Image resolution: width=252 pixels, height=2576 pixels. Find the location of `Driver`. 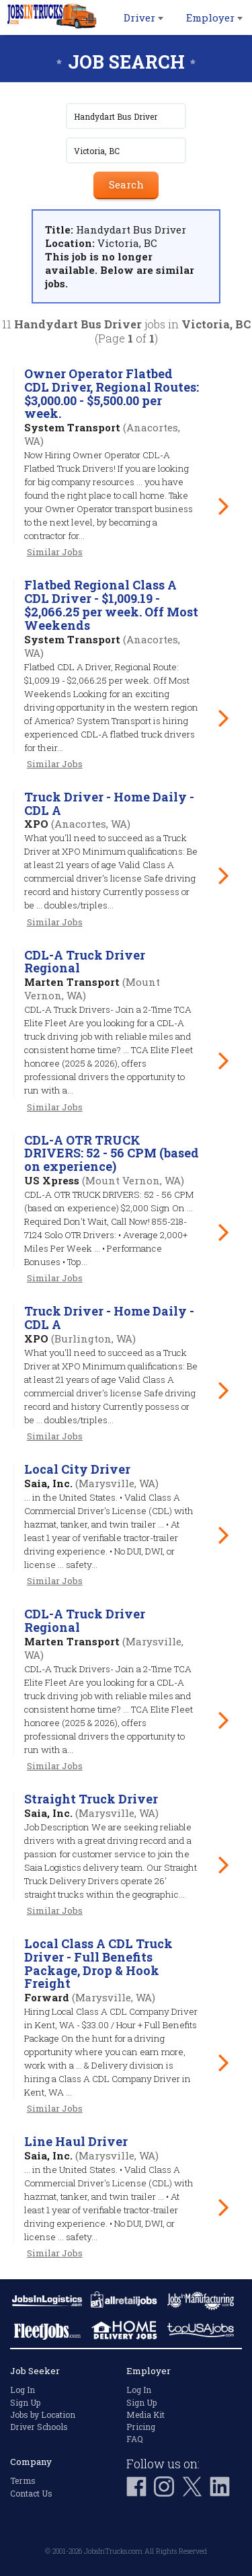

Driver is located at coordinates (143, 17).